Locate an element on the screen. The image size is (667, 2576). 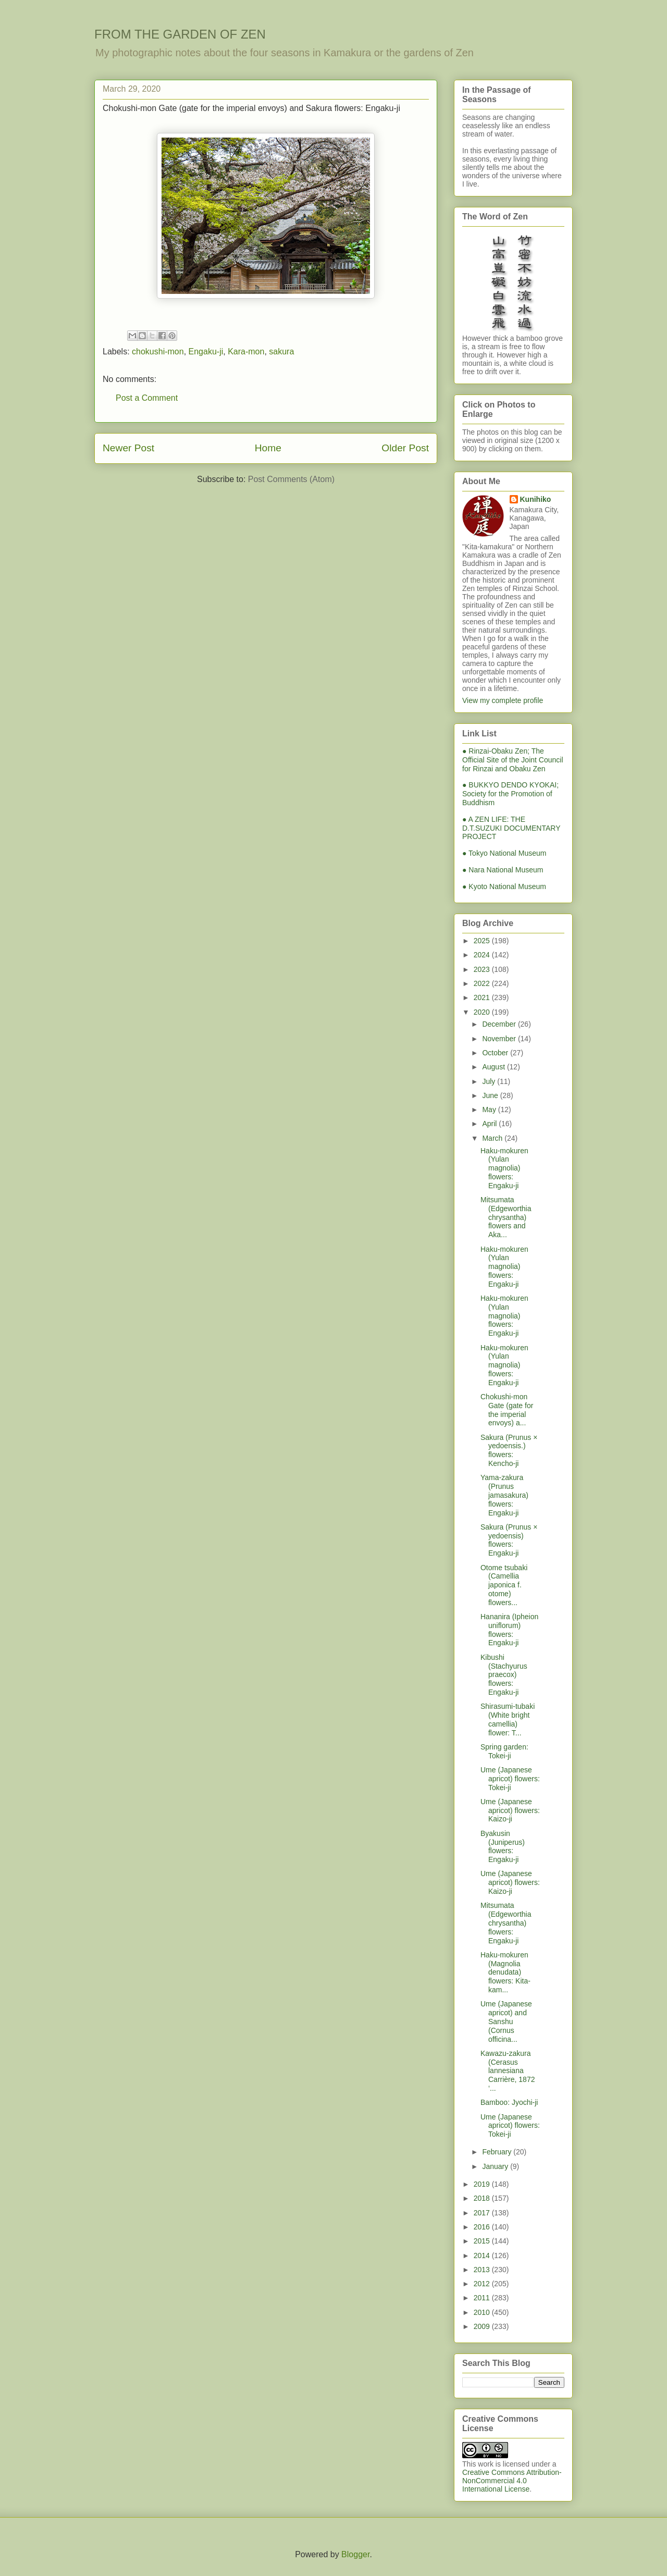
Older Post is located at coordinates (405, 447).